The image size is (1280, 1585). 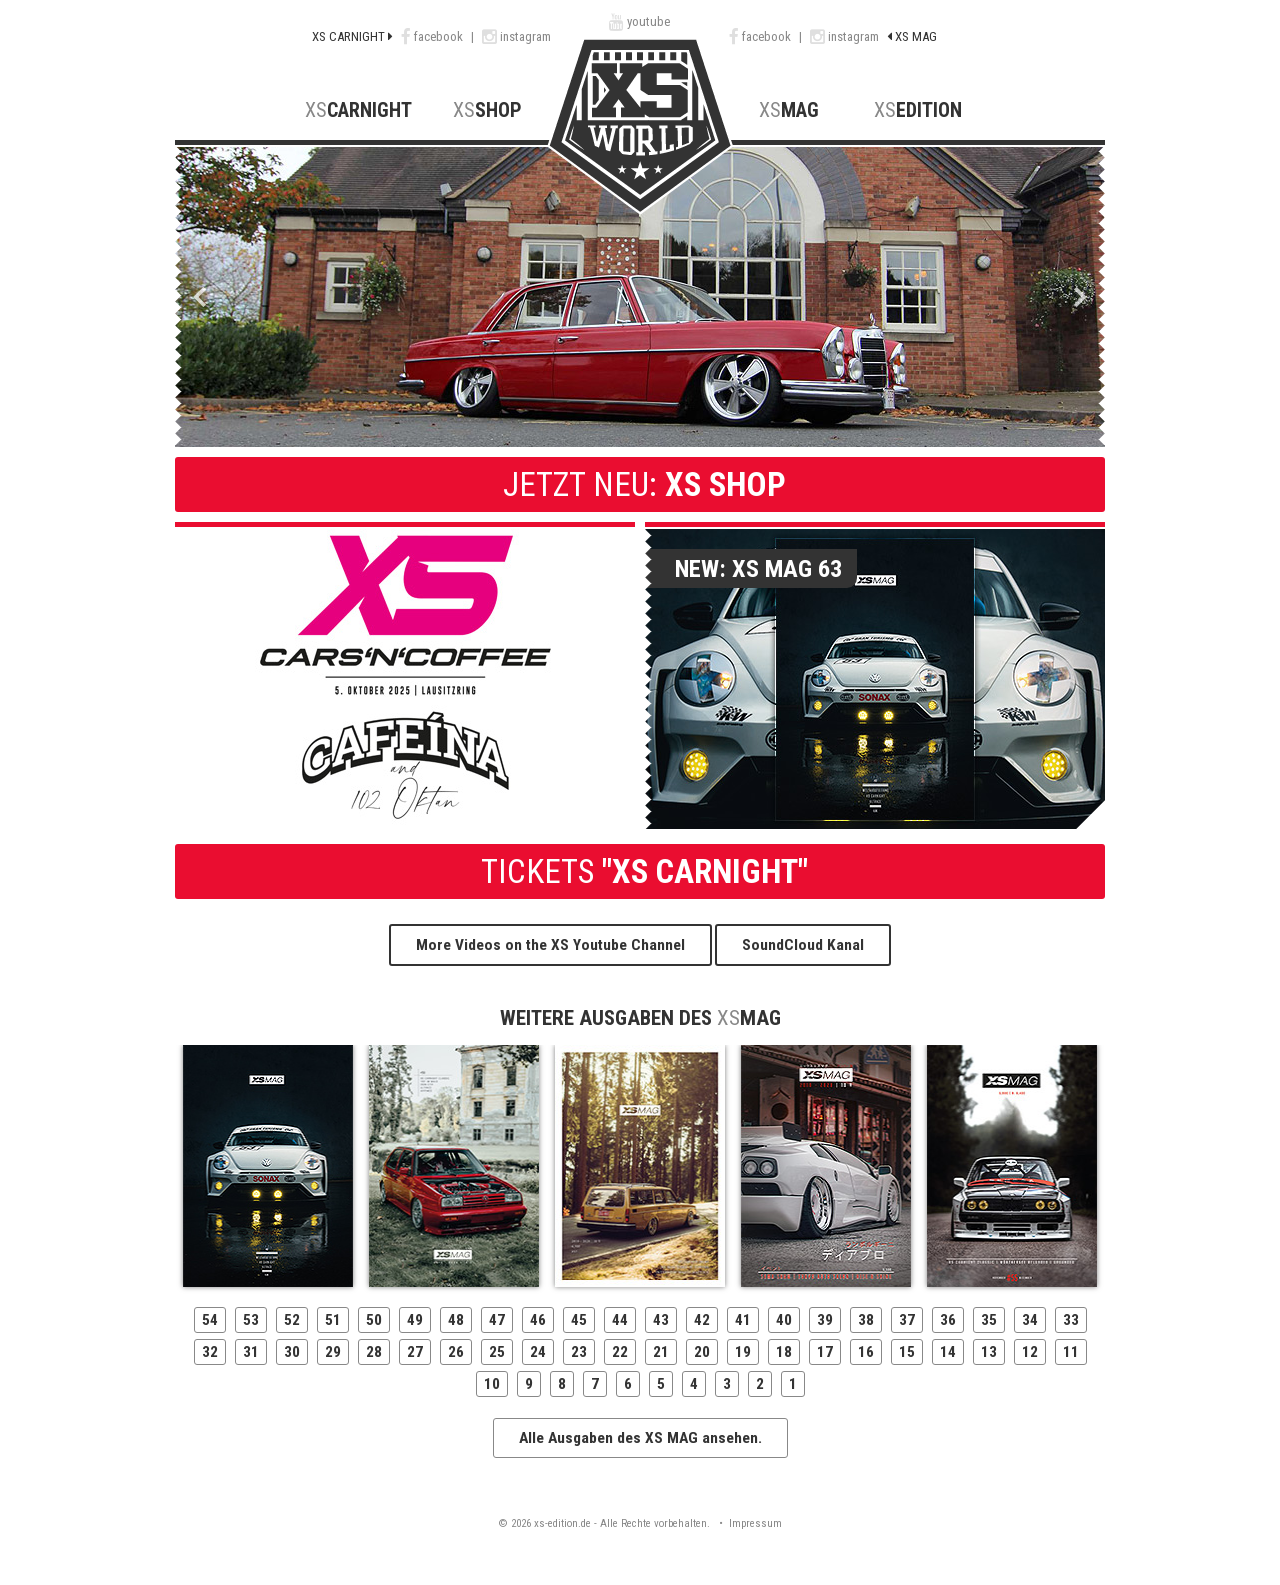 I want to click on 43, so click(x=661, y=1320).